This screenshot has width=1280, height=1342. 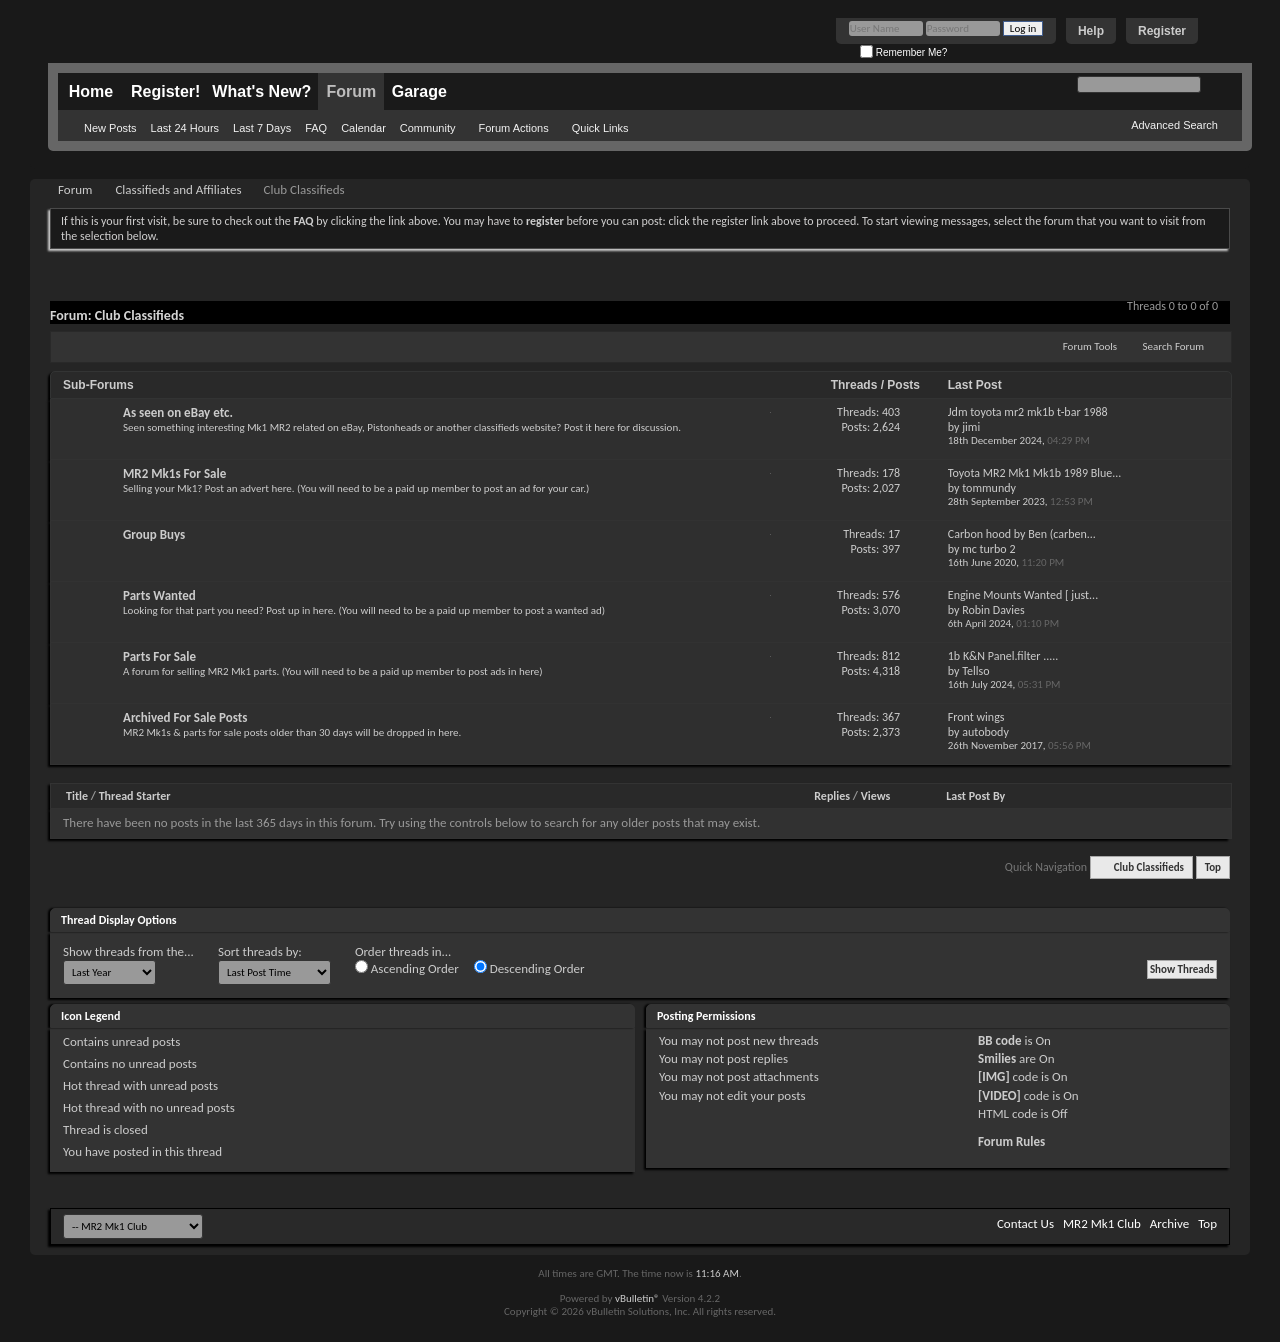 What do you see at coordinates (1025, 1223) in the screenshot?
I see `Contact Us` at bounding box center [1025, 1223].